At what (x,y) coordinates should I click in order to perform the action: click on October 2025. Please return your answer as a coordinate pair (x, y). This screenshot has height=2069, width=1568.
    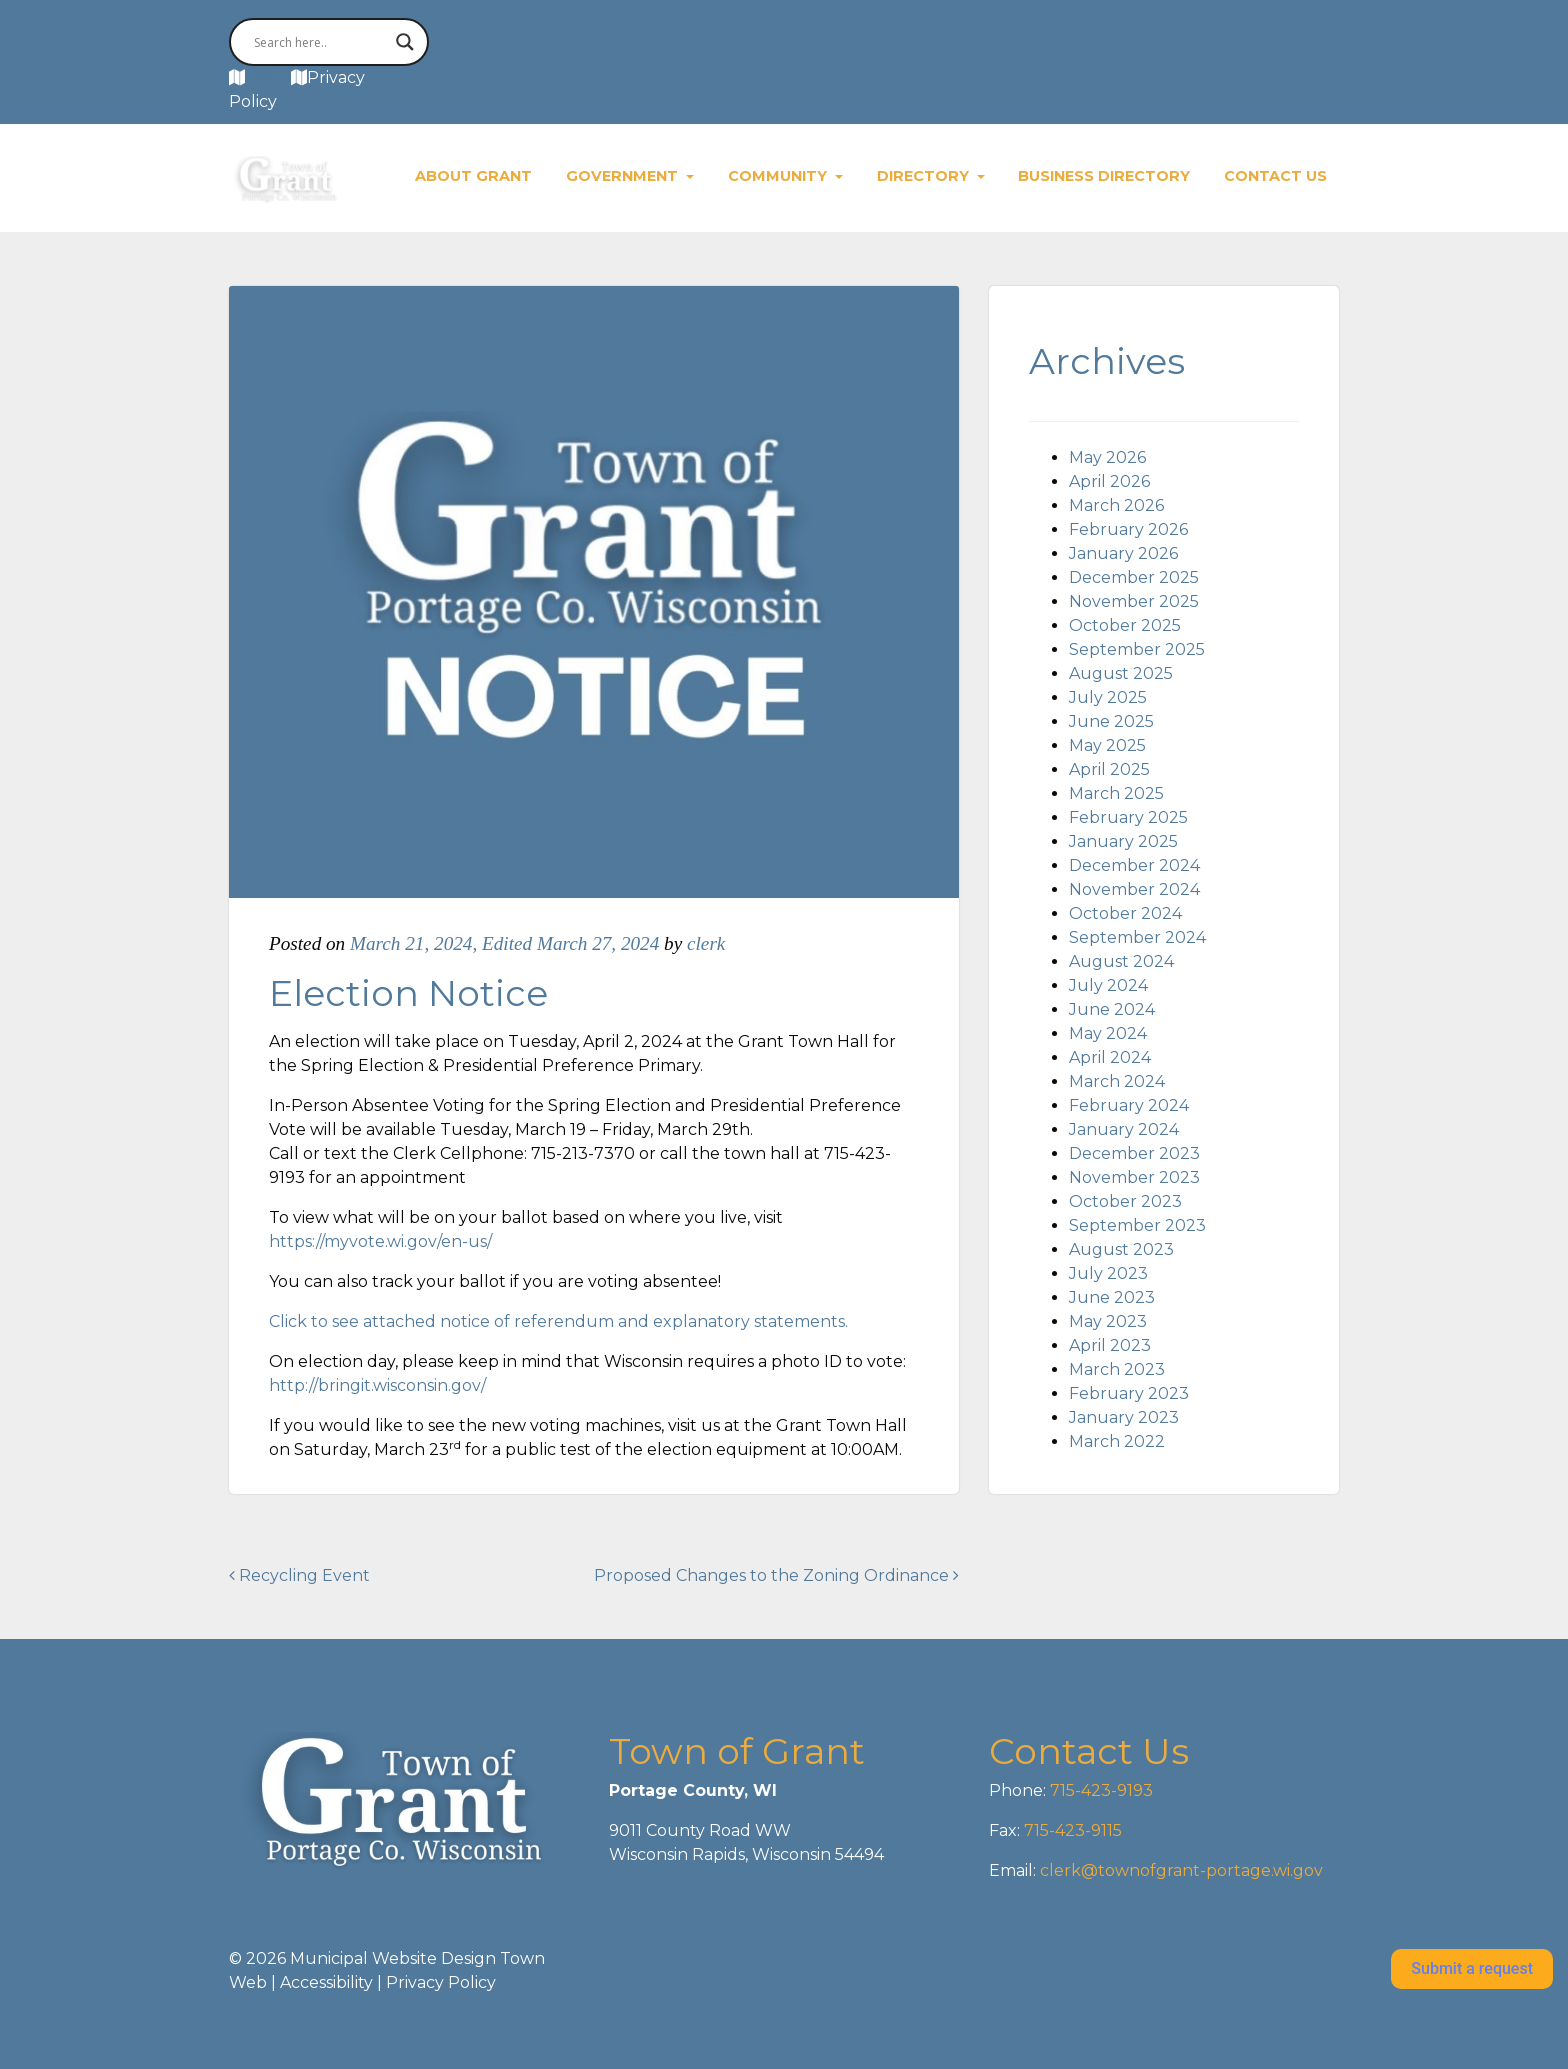
    Looking at the image, I should click on (1125, 625).